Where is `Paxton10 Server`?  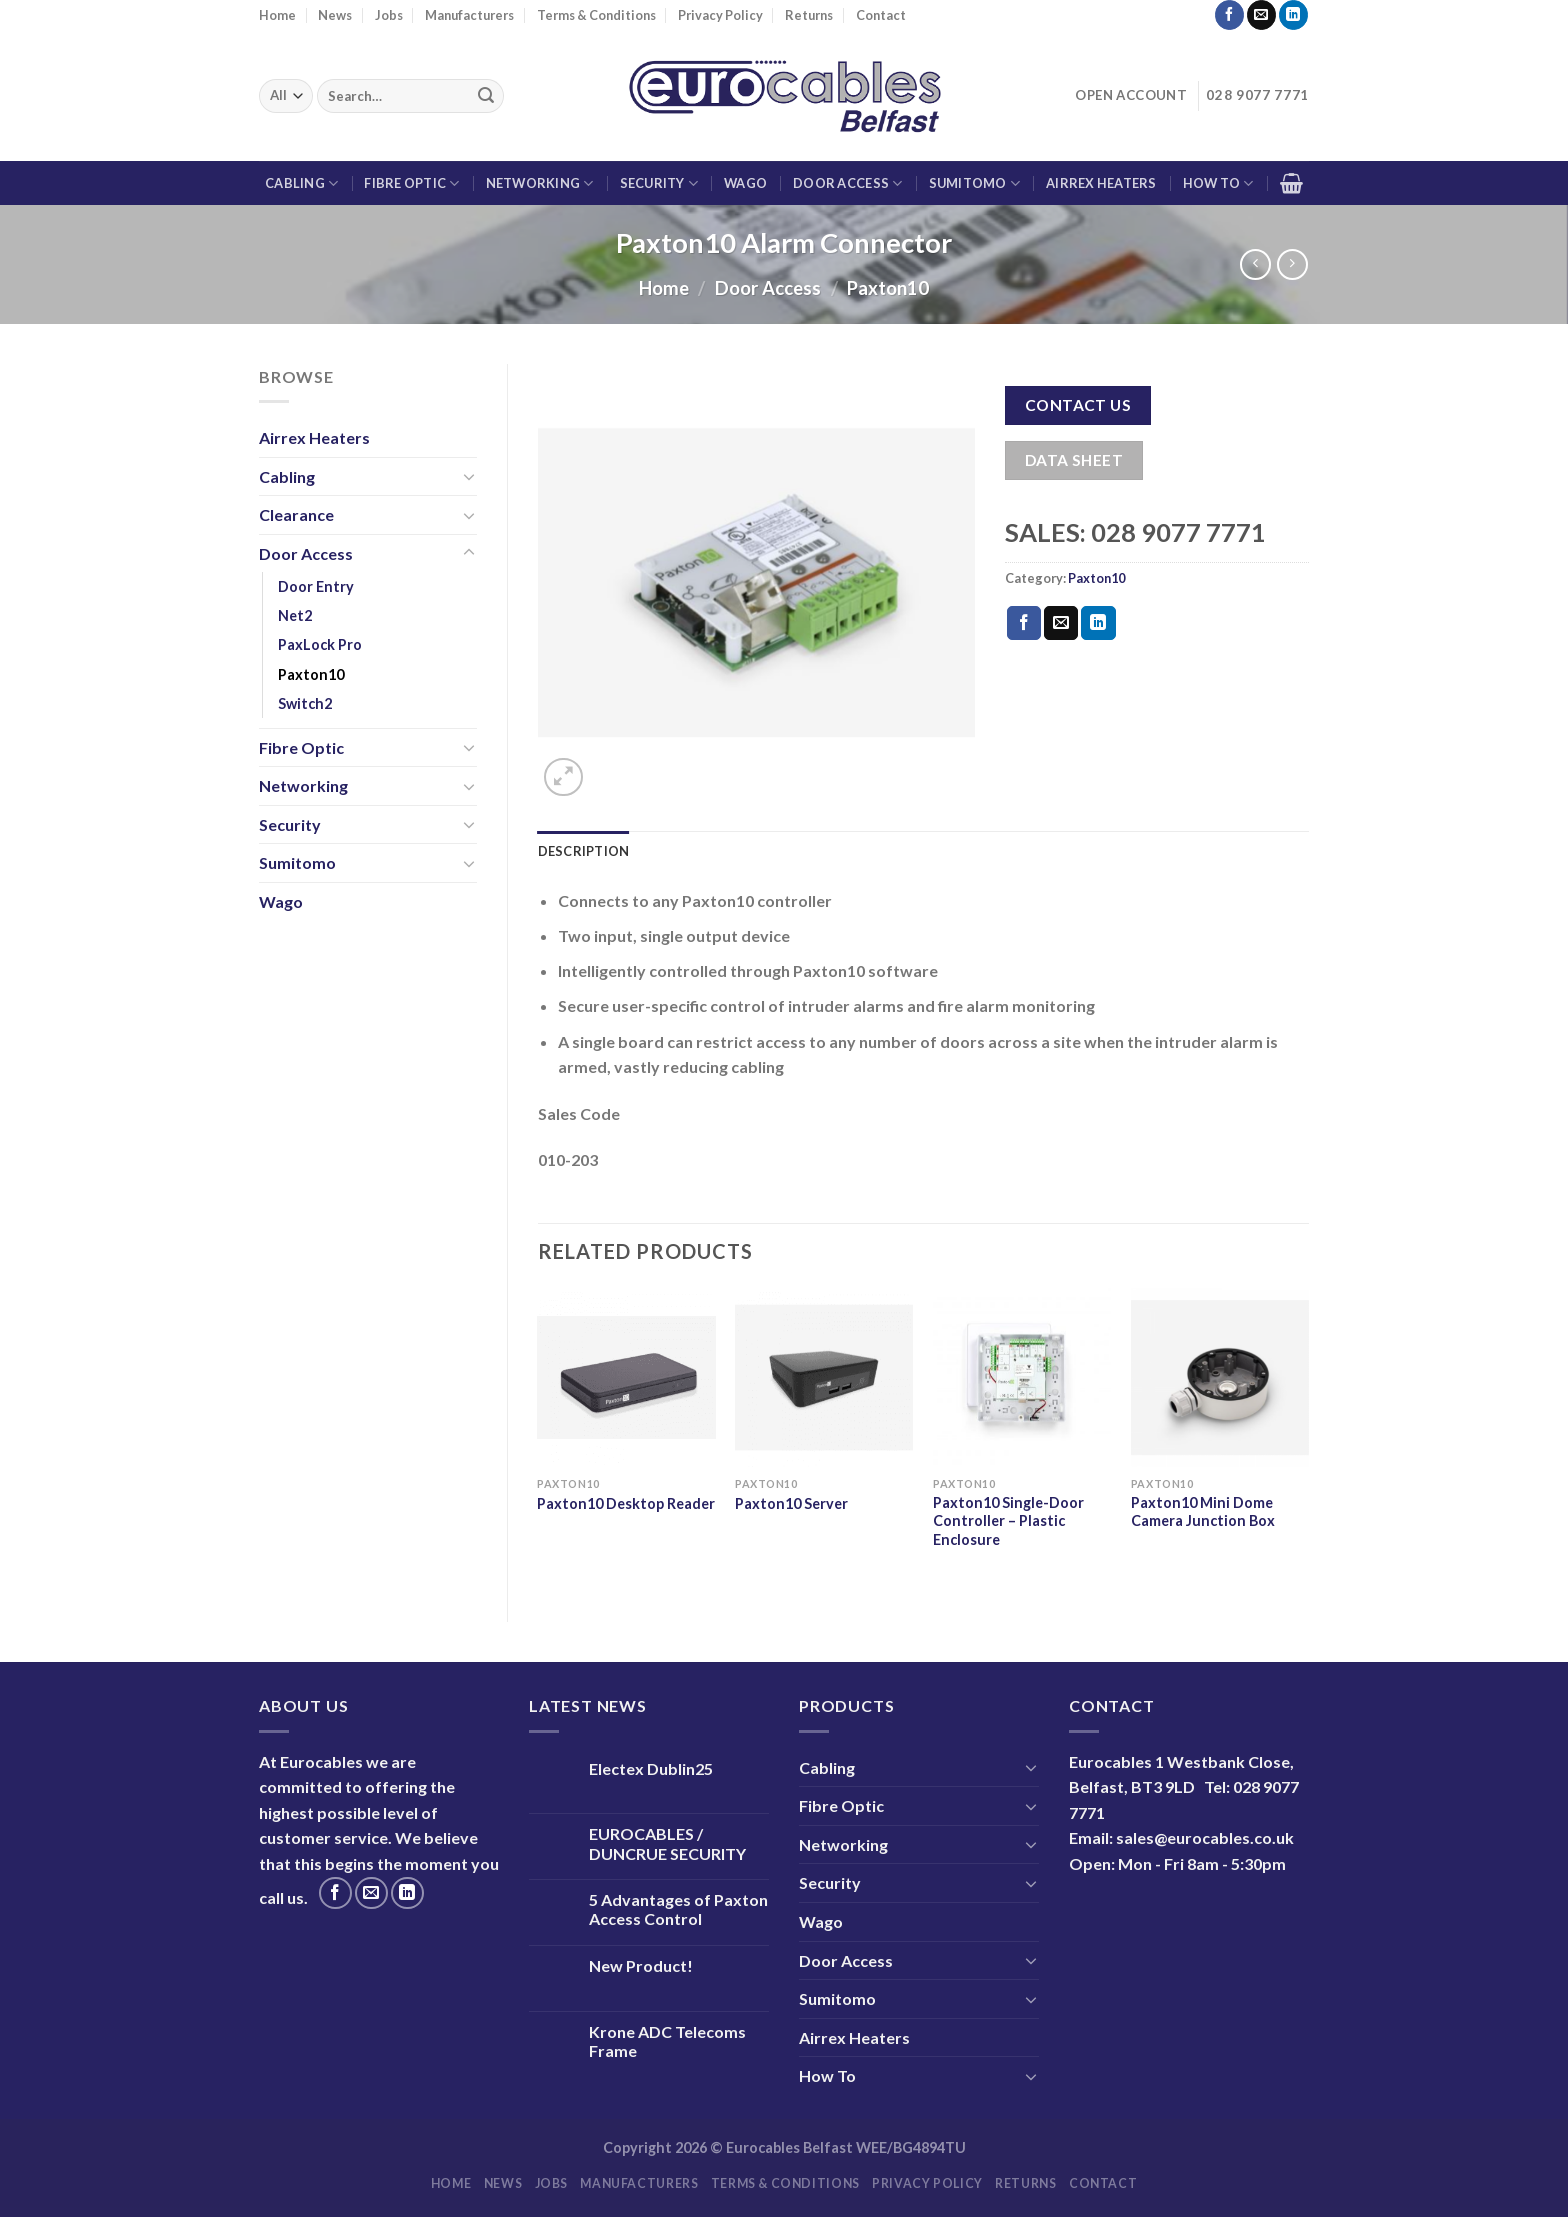
Paxton10 Server is located at coordinates (791, 1503).